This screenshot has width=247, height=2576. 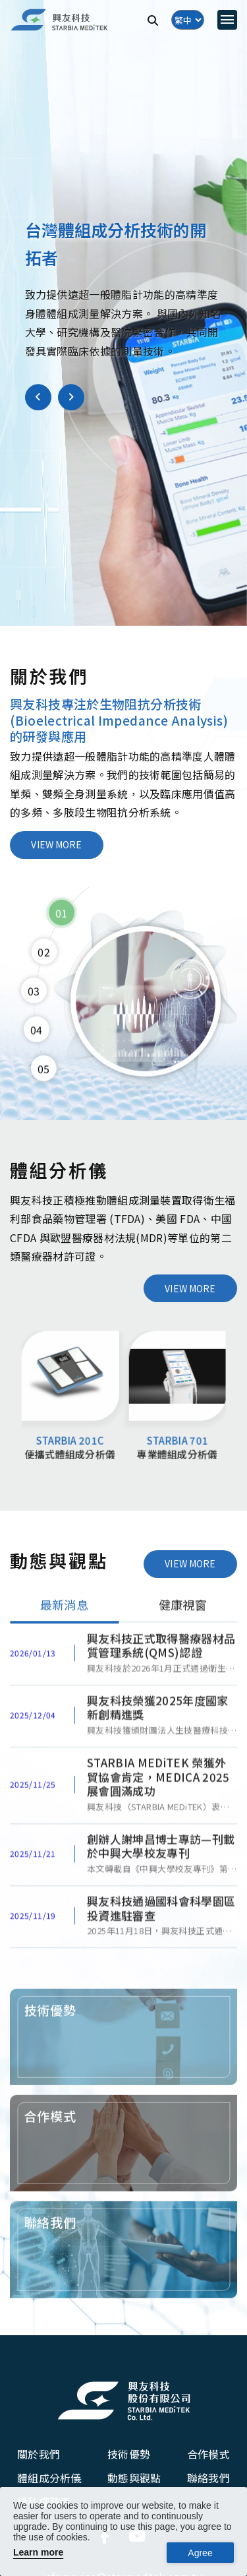 I want to click on [button], so click(x=38, y=397).